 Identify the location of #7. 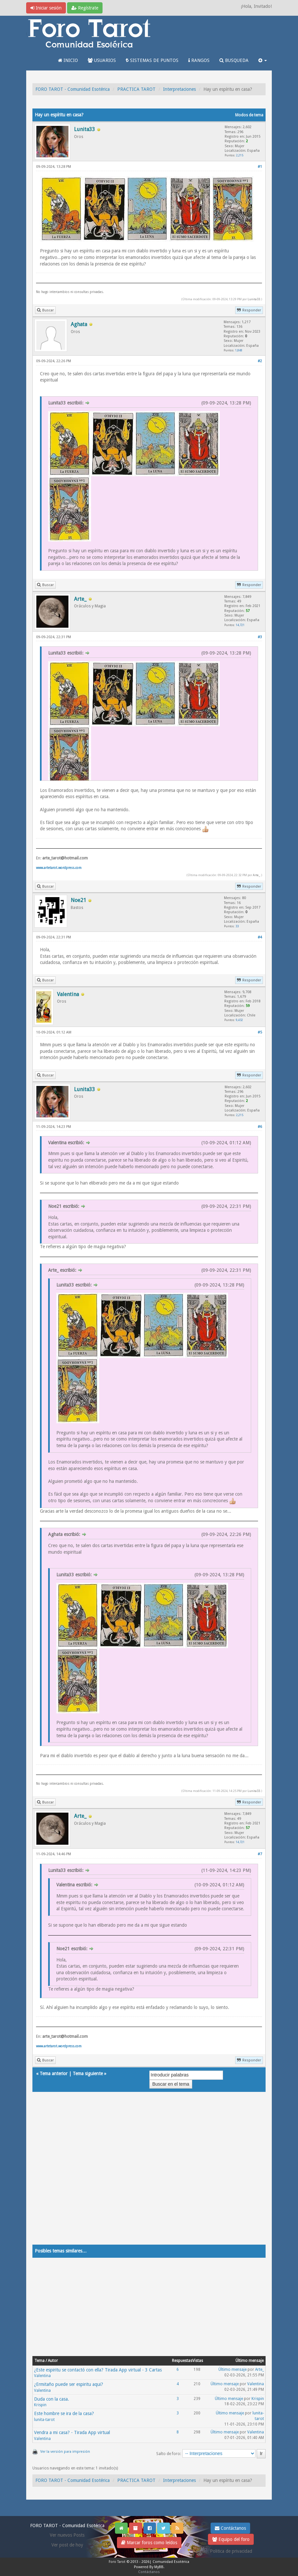
(260, 1854).